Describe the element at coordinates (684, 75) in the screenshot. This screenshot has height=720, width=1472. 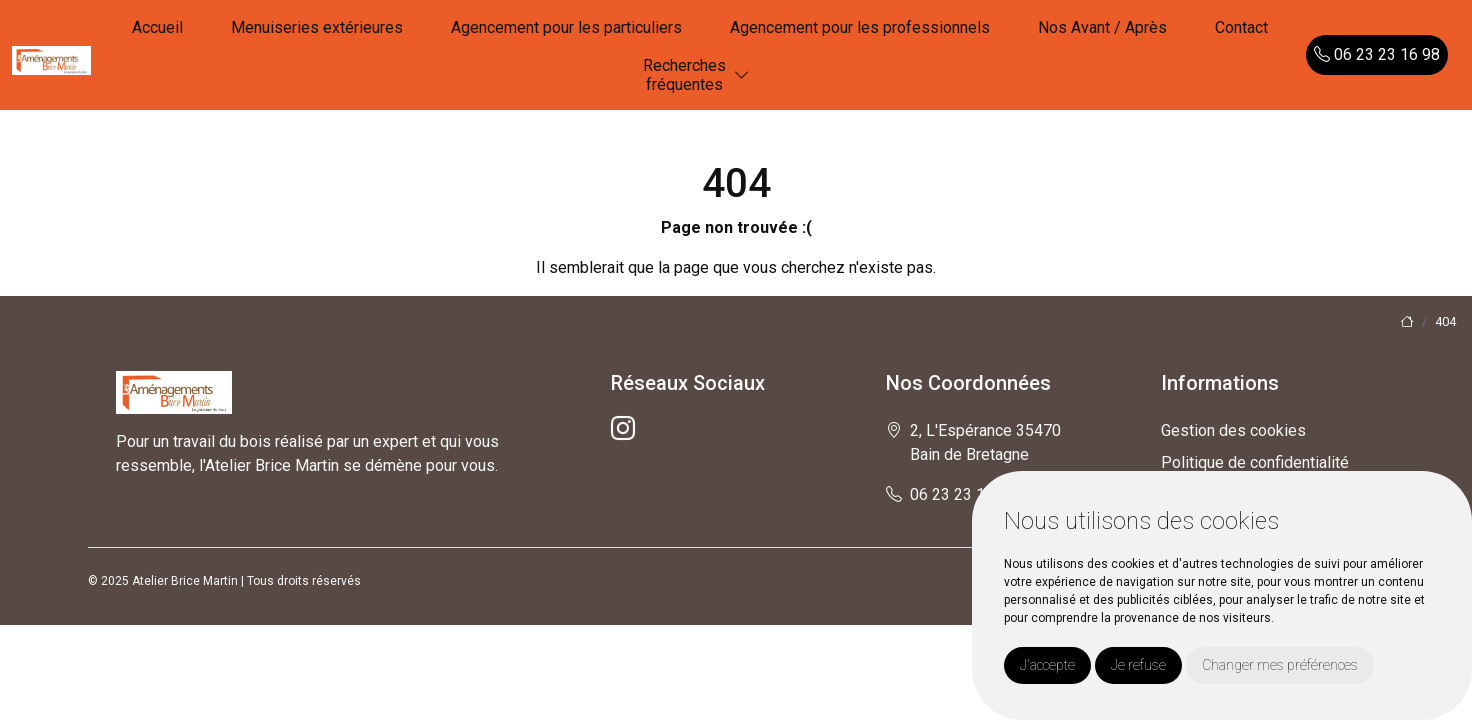
I see `Recherchesfréquentes [button]` at that location.